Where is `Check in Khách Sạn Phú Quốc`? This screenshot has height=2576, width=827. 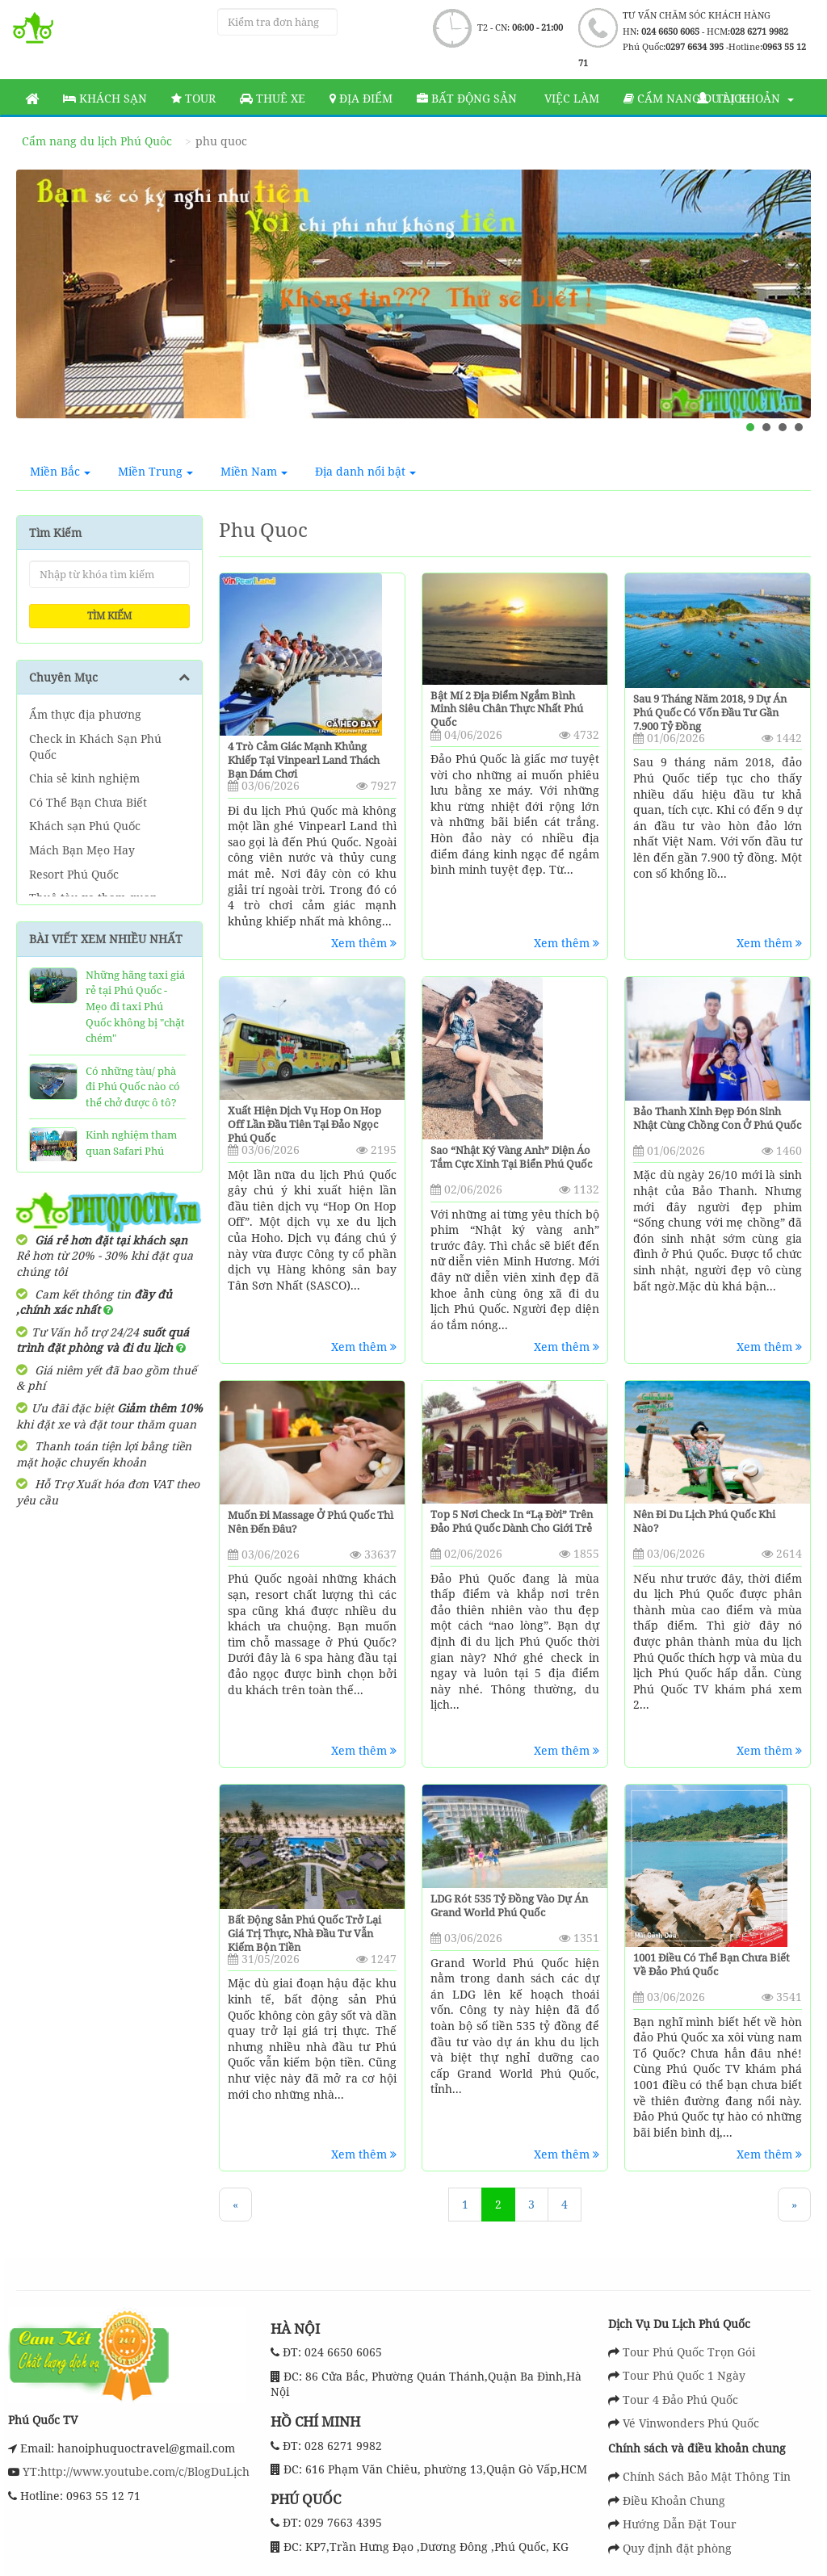
Check in Khách Sạn Phú Quốc is located at coordinates (95, 746).